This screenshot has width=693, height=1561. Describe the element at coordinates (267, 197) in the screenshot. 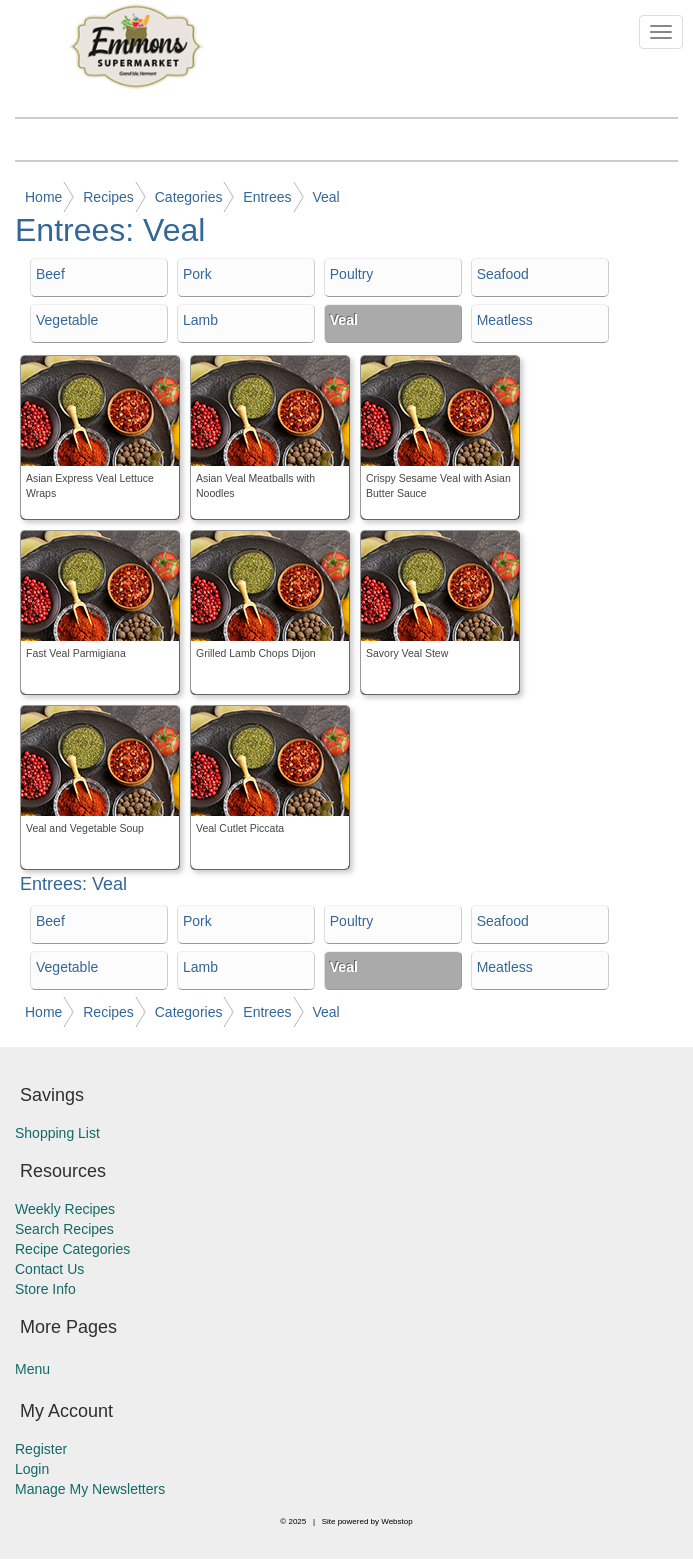

I see `Entrees` at that location.